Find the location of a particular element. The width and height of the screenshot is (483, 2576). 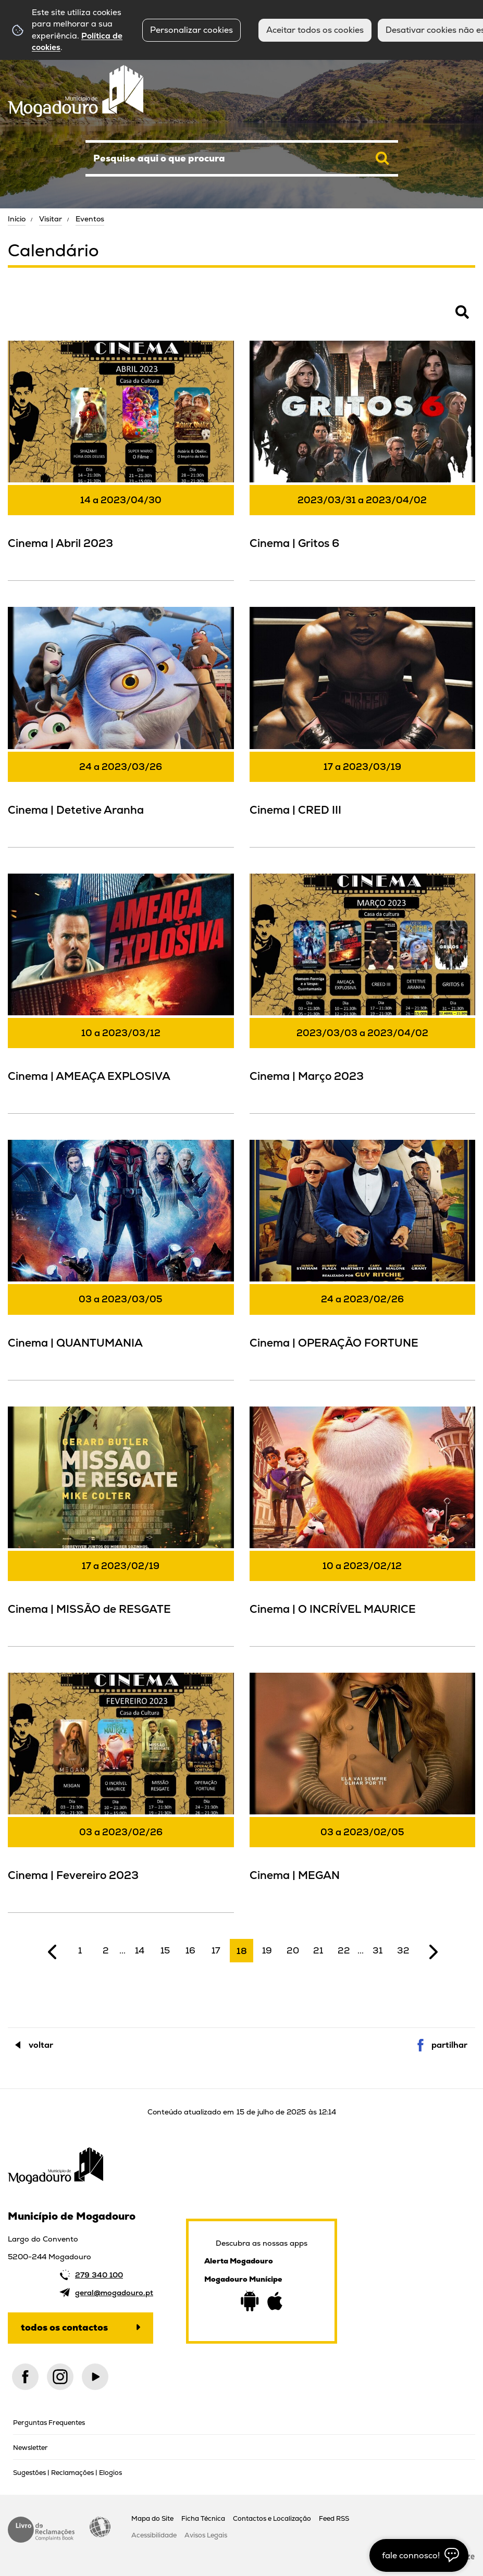

Livro de Reclamações is located at coordinates (41, 2530).